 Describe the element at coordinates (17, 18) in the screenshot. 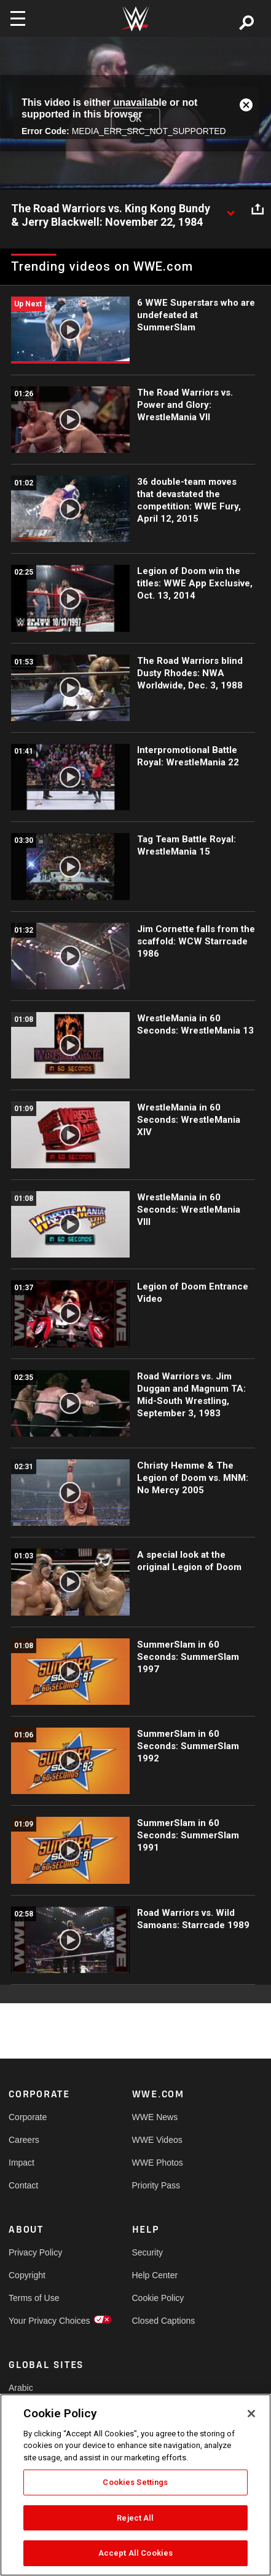

I see `[Toggle navigation]` at that location.